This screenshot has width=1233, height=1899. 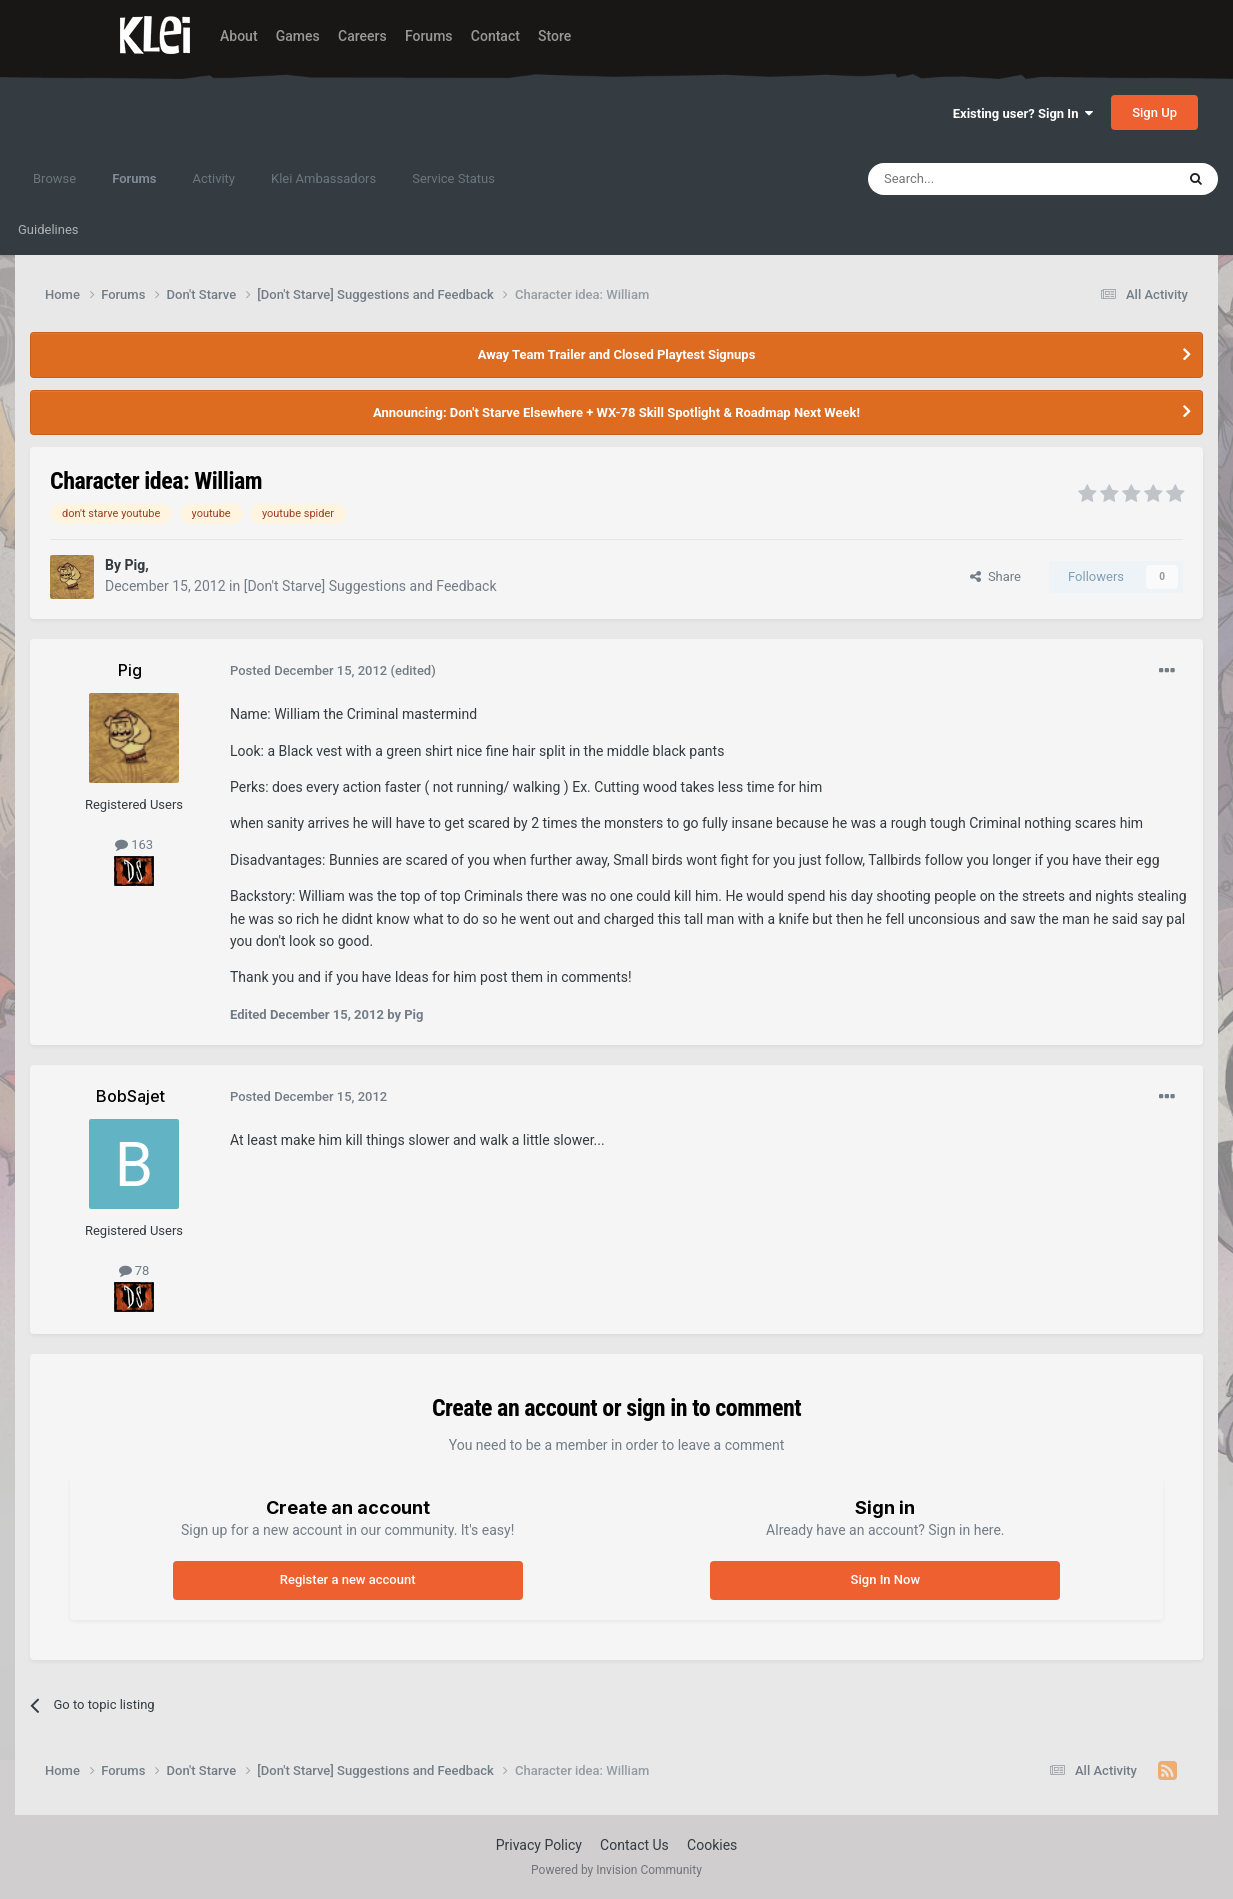 What do you see at coordinates (974, 179) in the screenshot?
I see `[Search]` at bounding box center [974, 179].